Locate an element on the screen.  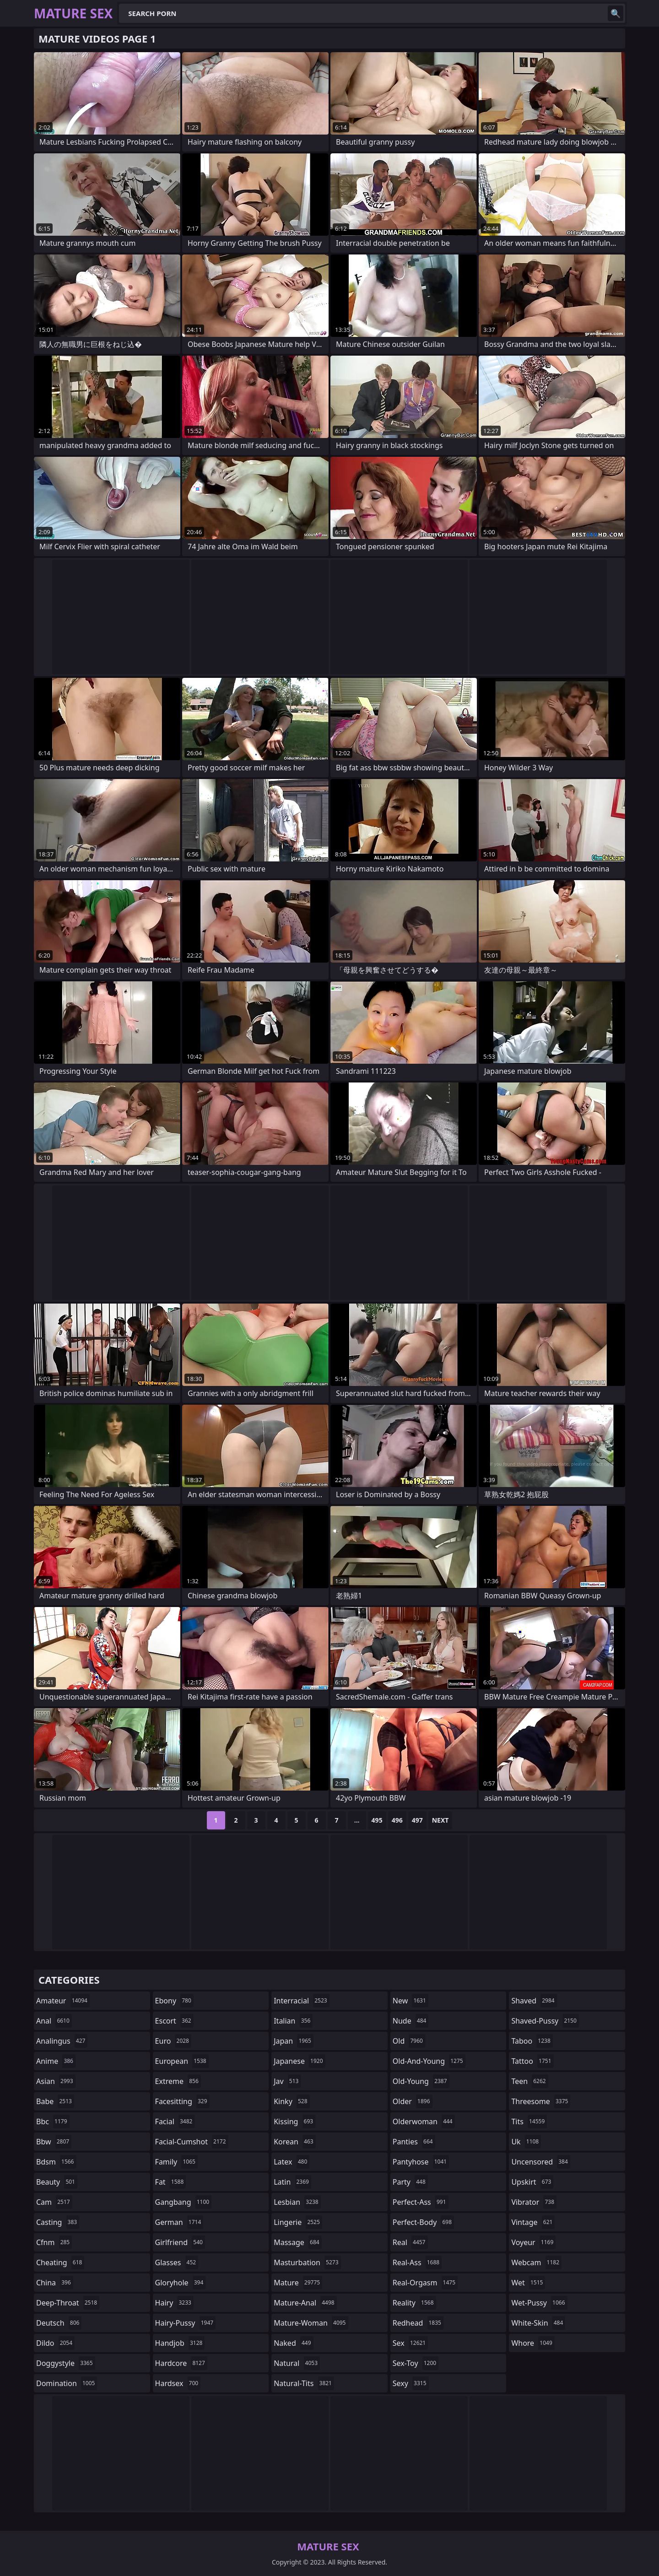
whore is located at coordinates (532, 2343).